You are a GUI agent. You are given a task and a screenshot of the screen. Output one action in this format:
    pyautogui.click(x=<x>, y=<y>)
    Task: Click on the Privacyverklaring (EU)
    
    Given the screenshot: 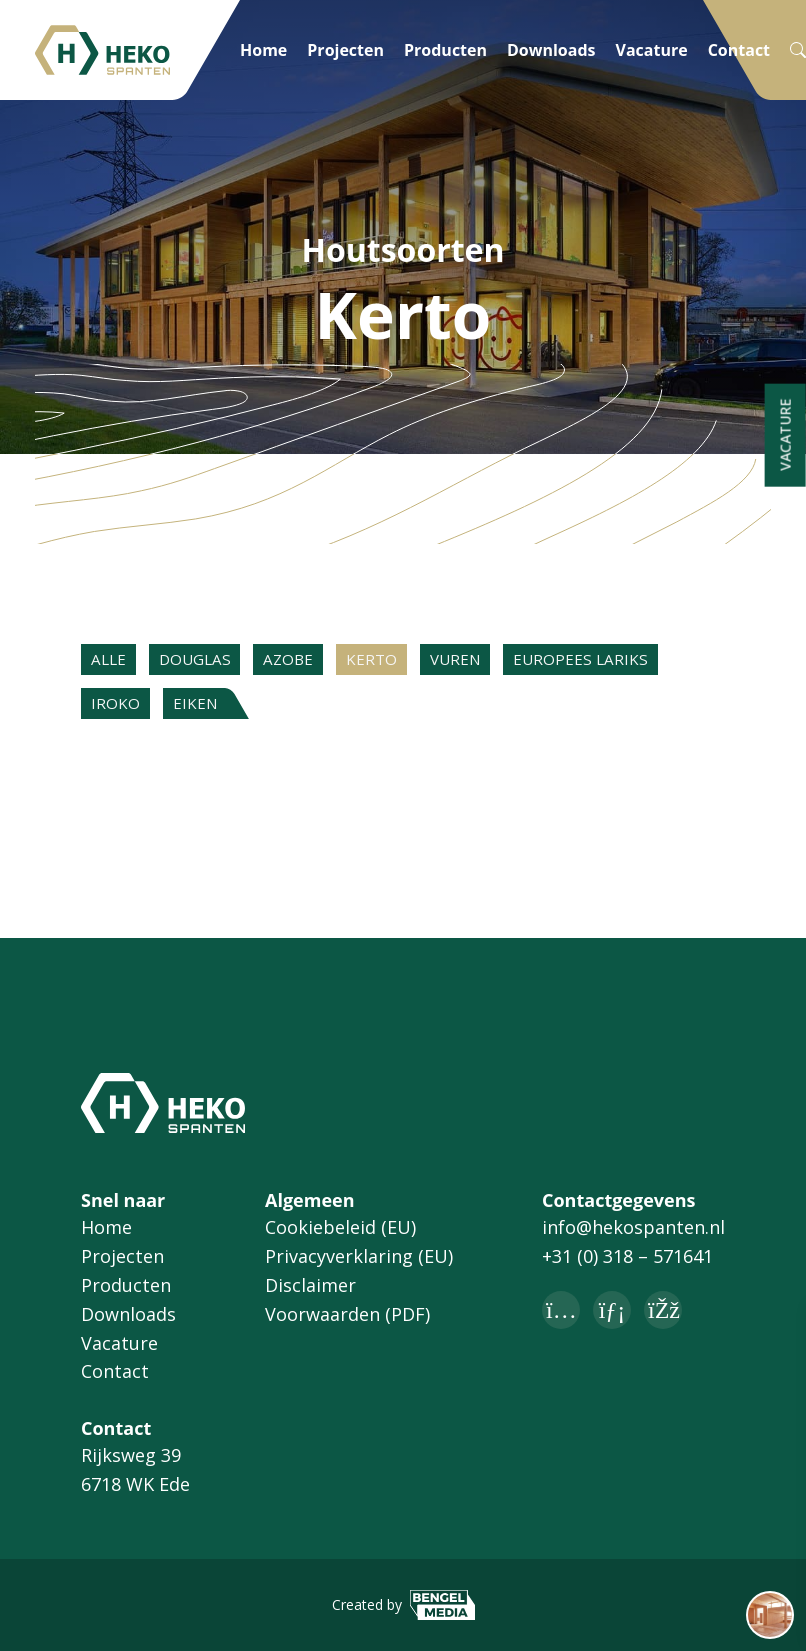 What is the action you would take?
    pyautogui.click(x=359, y=1257)
    